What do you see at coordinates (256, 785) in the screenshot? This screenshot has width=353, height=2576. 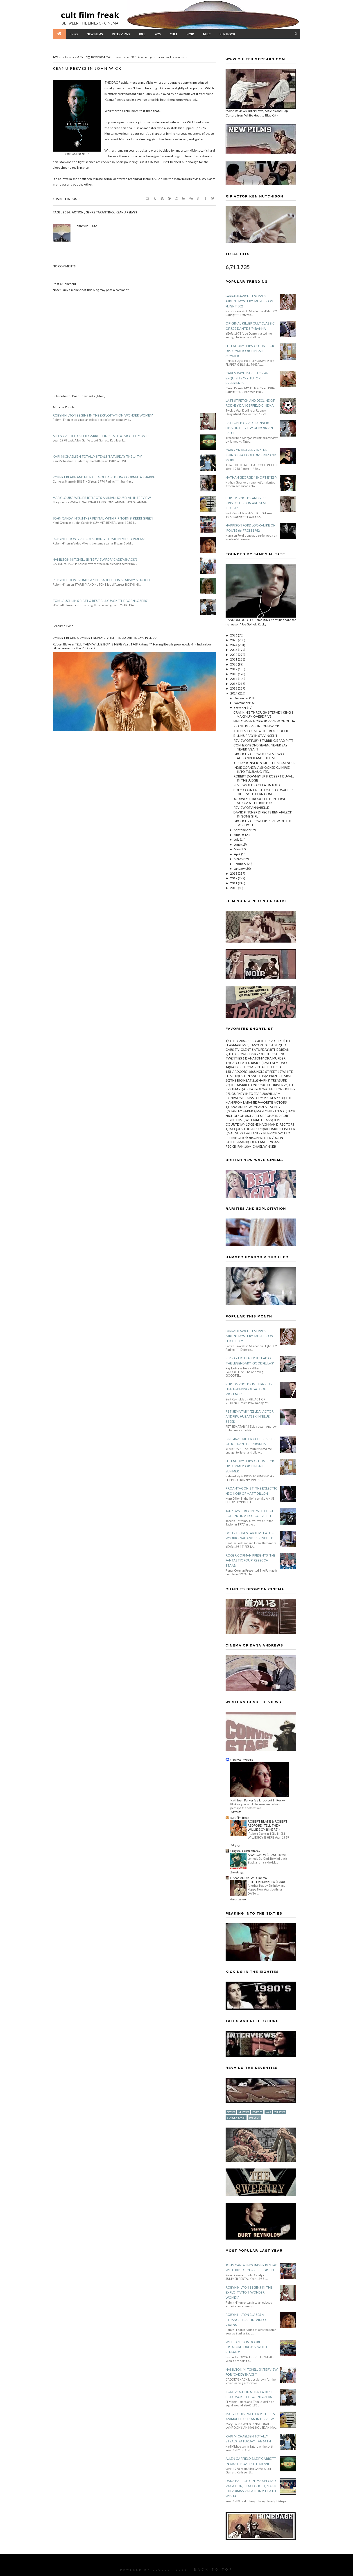 I see `REVIEW OF DRACULA UNTOLD` at bounding box center [256, 785].